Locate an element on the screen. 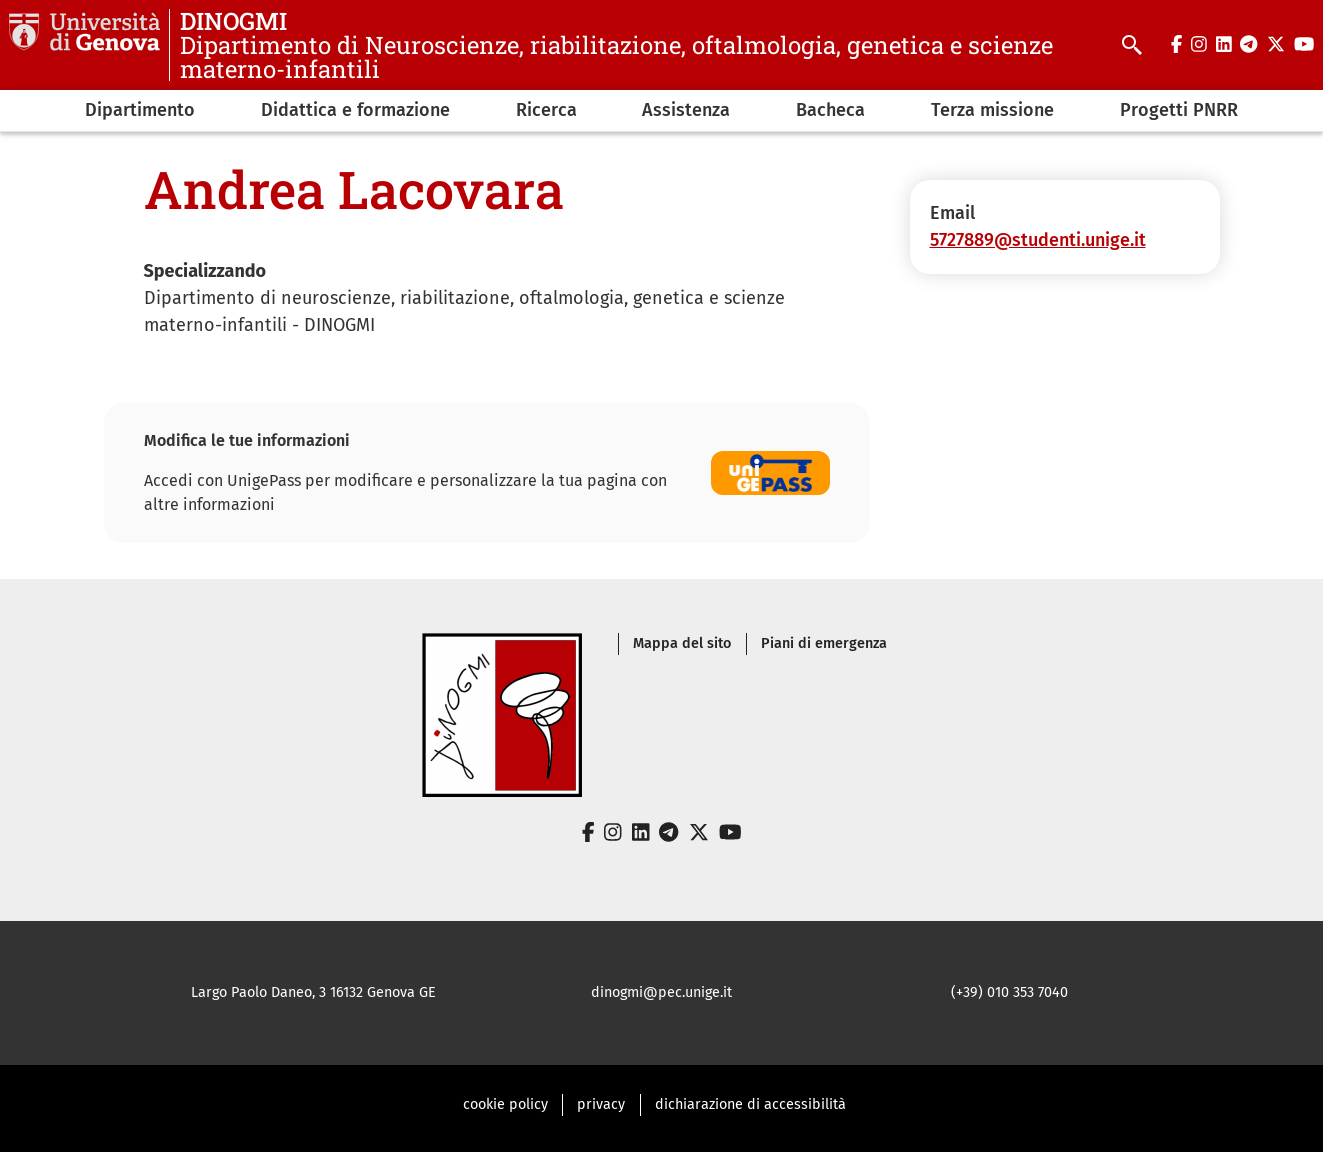  Ricerca is located at coordinates (546, 110).